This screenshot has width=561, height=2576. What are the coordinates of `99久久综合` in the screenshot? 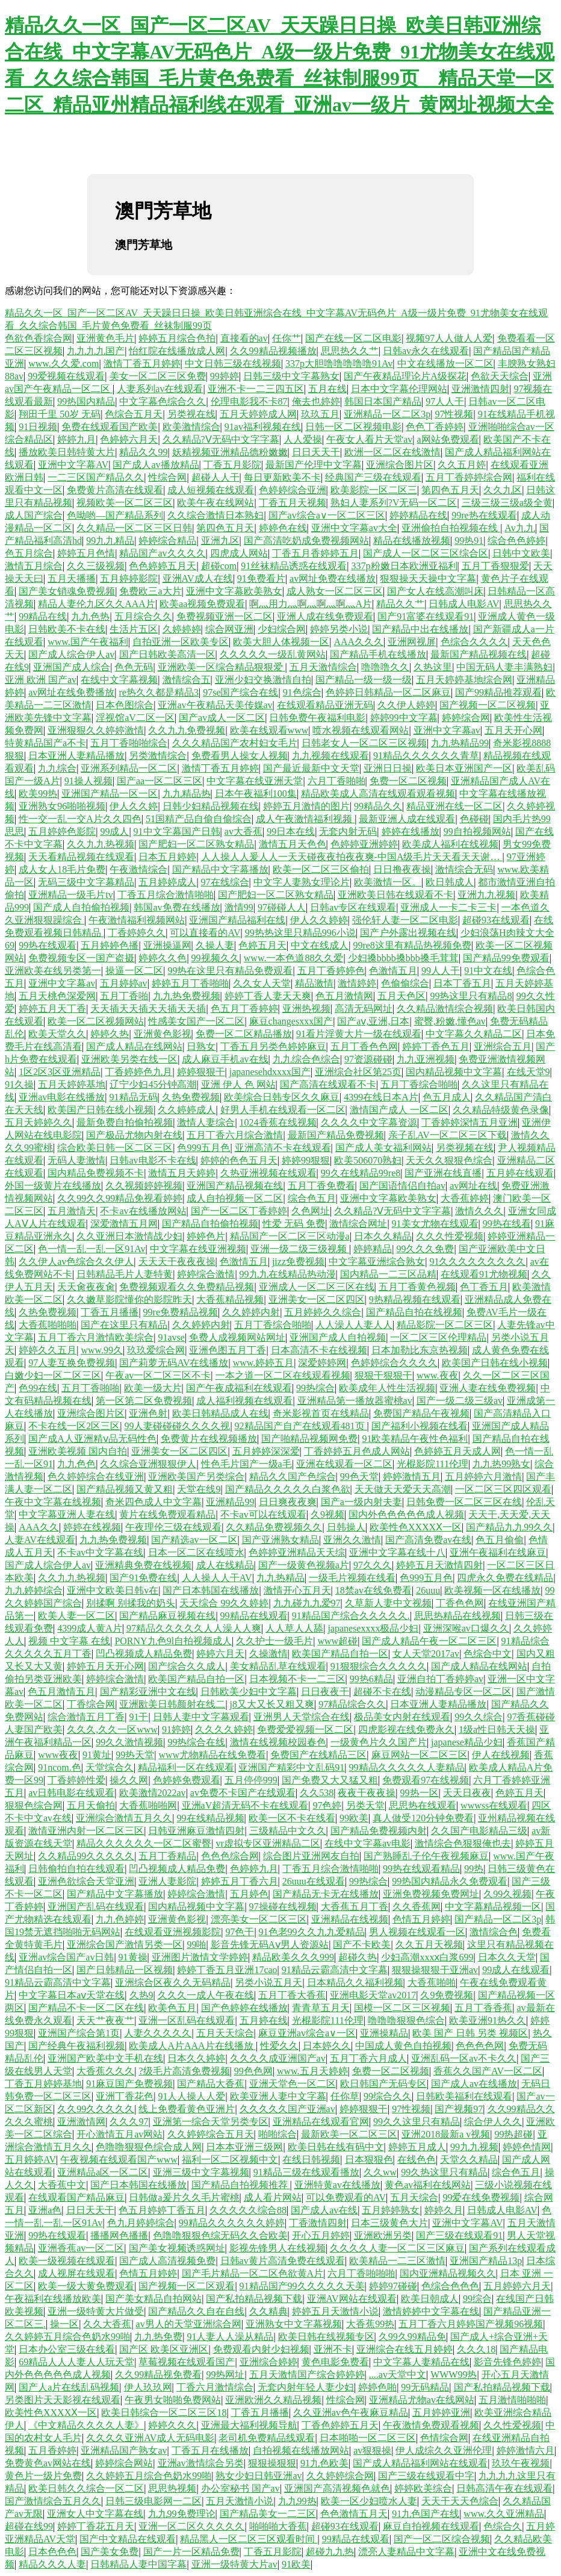 It's located at (478, 1717).